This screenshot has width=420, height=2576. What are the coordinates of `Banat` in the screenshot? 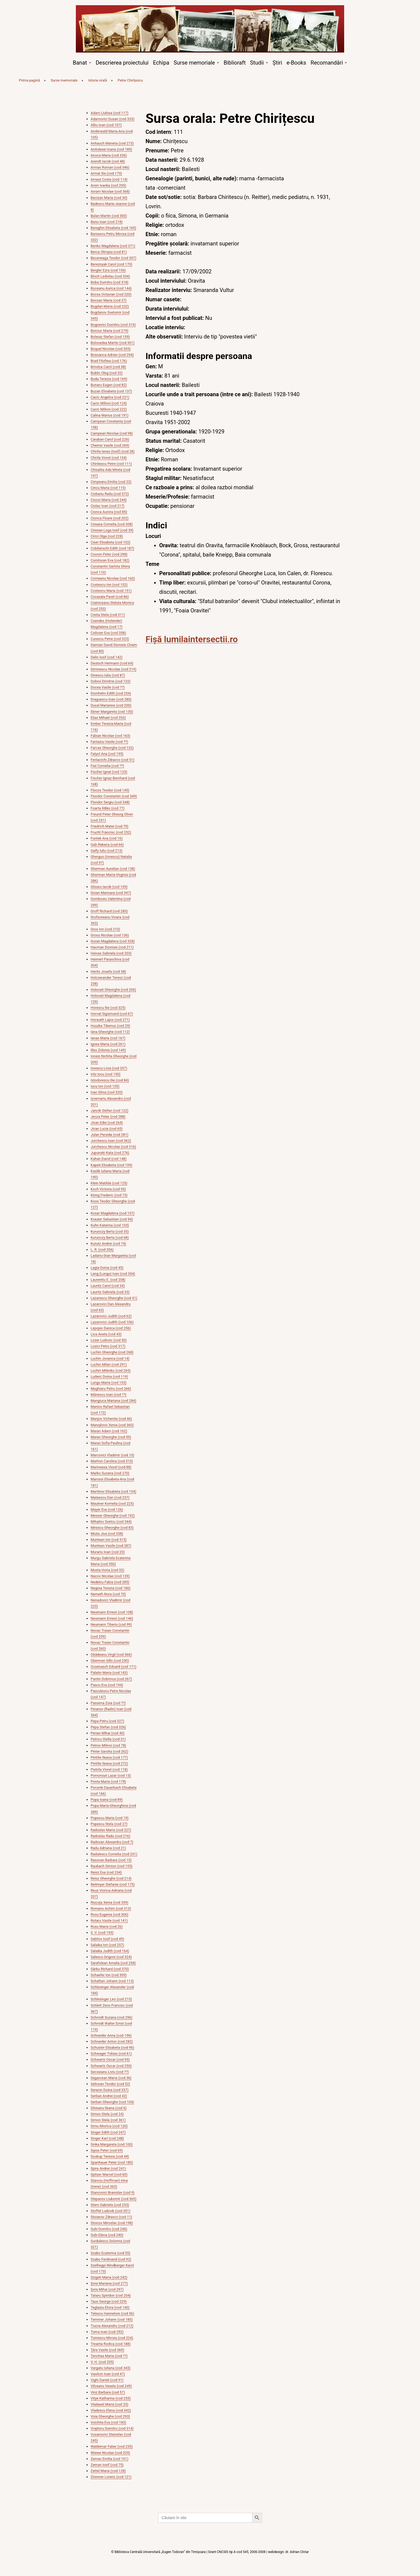 It's located at (80, 62).